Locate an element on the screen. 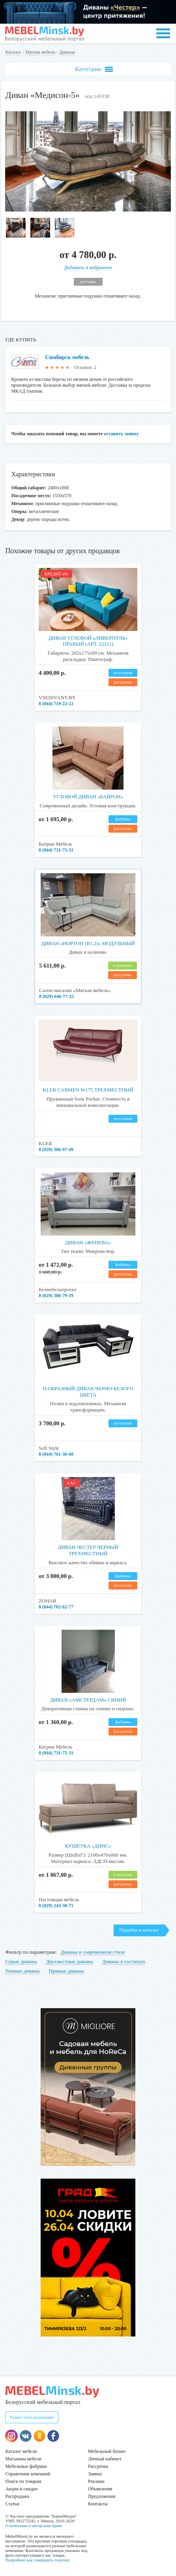  8 (044) 702-62-77 is located at coordinates (56, 1607).